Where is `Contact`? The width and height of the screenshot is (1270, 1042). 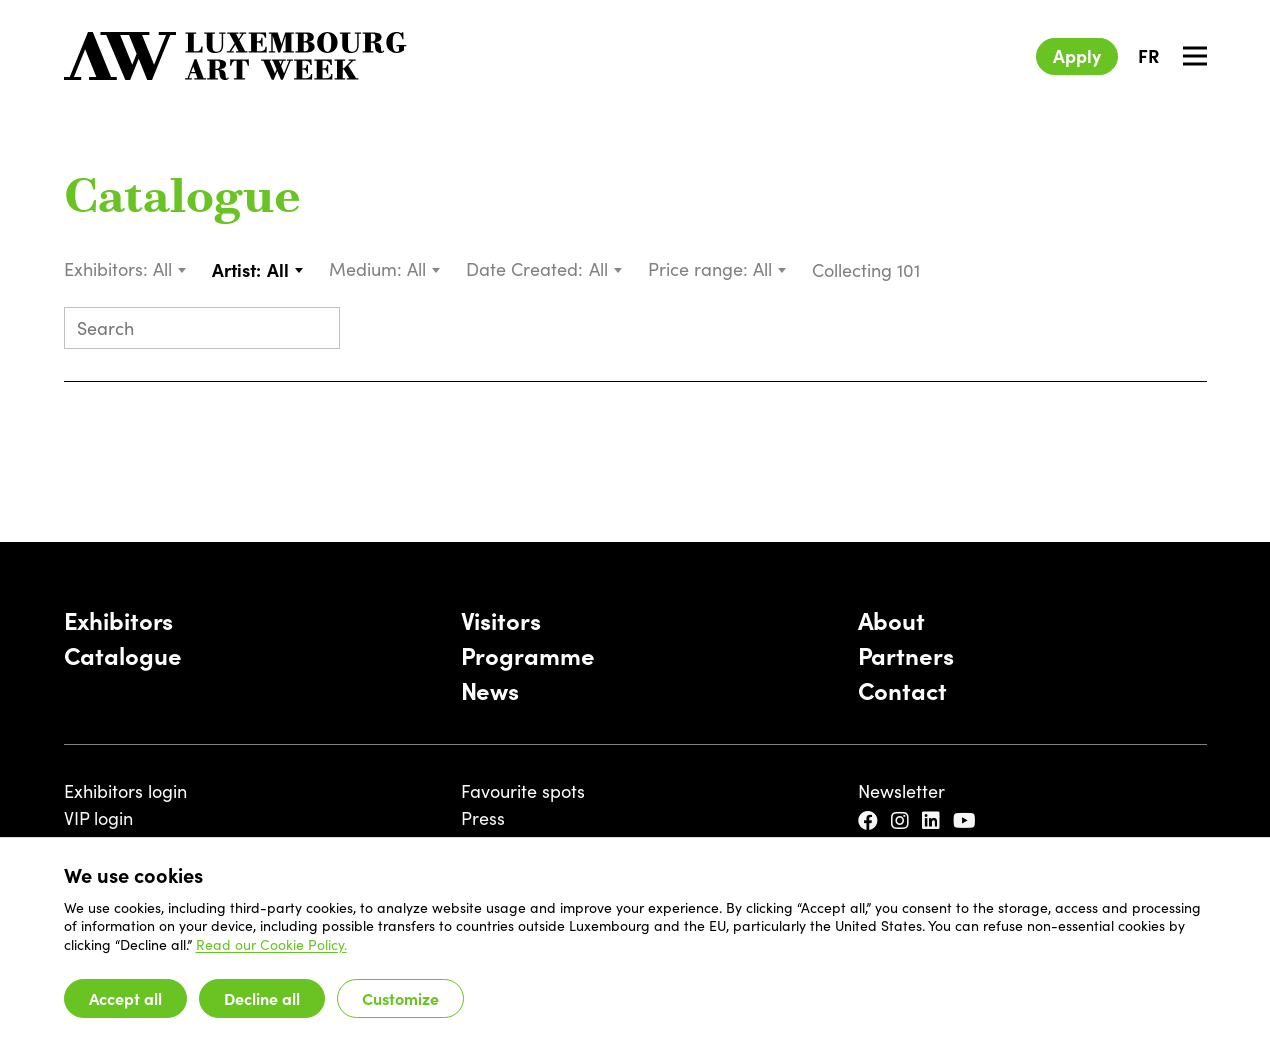 Contact is located at coordinates (902, 689).